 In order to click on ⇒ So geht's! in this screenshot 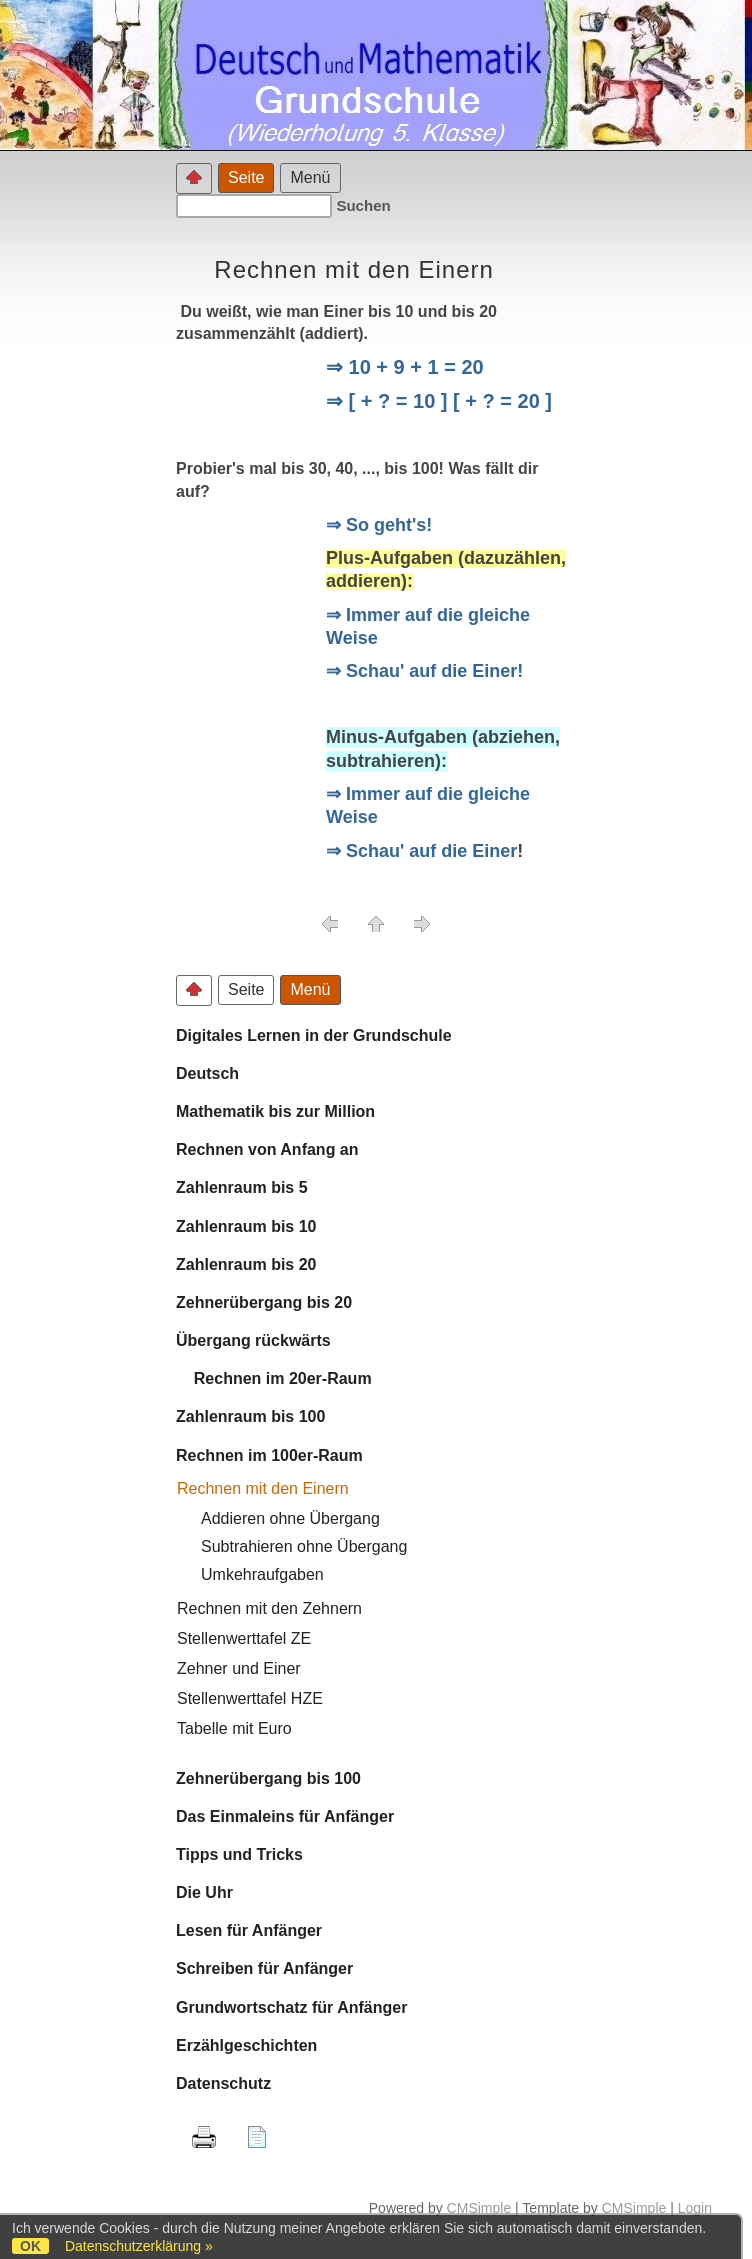, I will do `click(379, 525)`.